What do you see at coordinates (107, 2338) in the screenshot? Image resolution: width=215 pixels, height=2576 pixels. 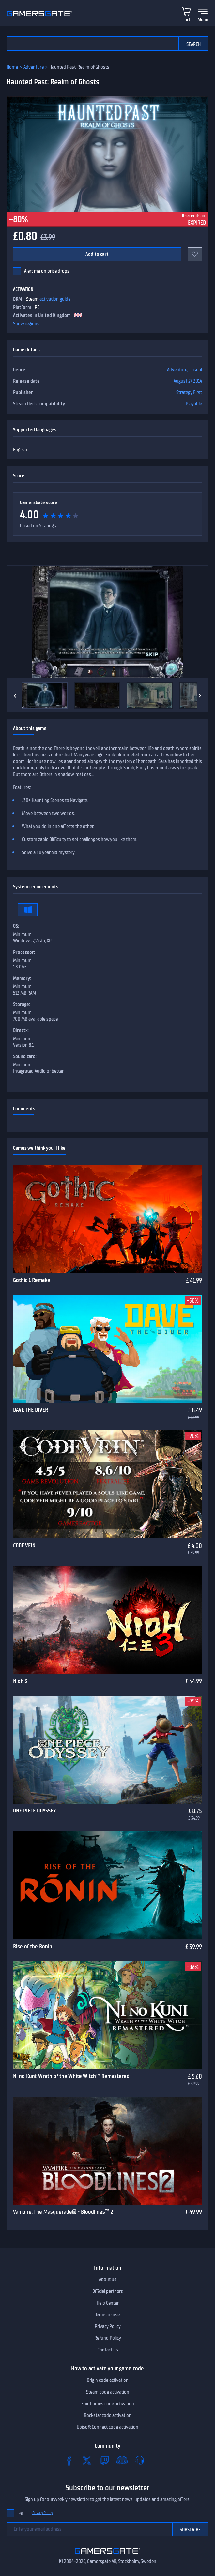 I see `Refund Policy` at bounding box center [107, 2338].